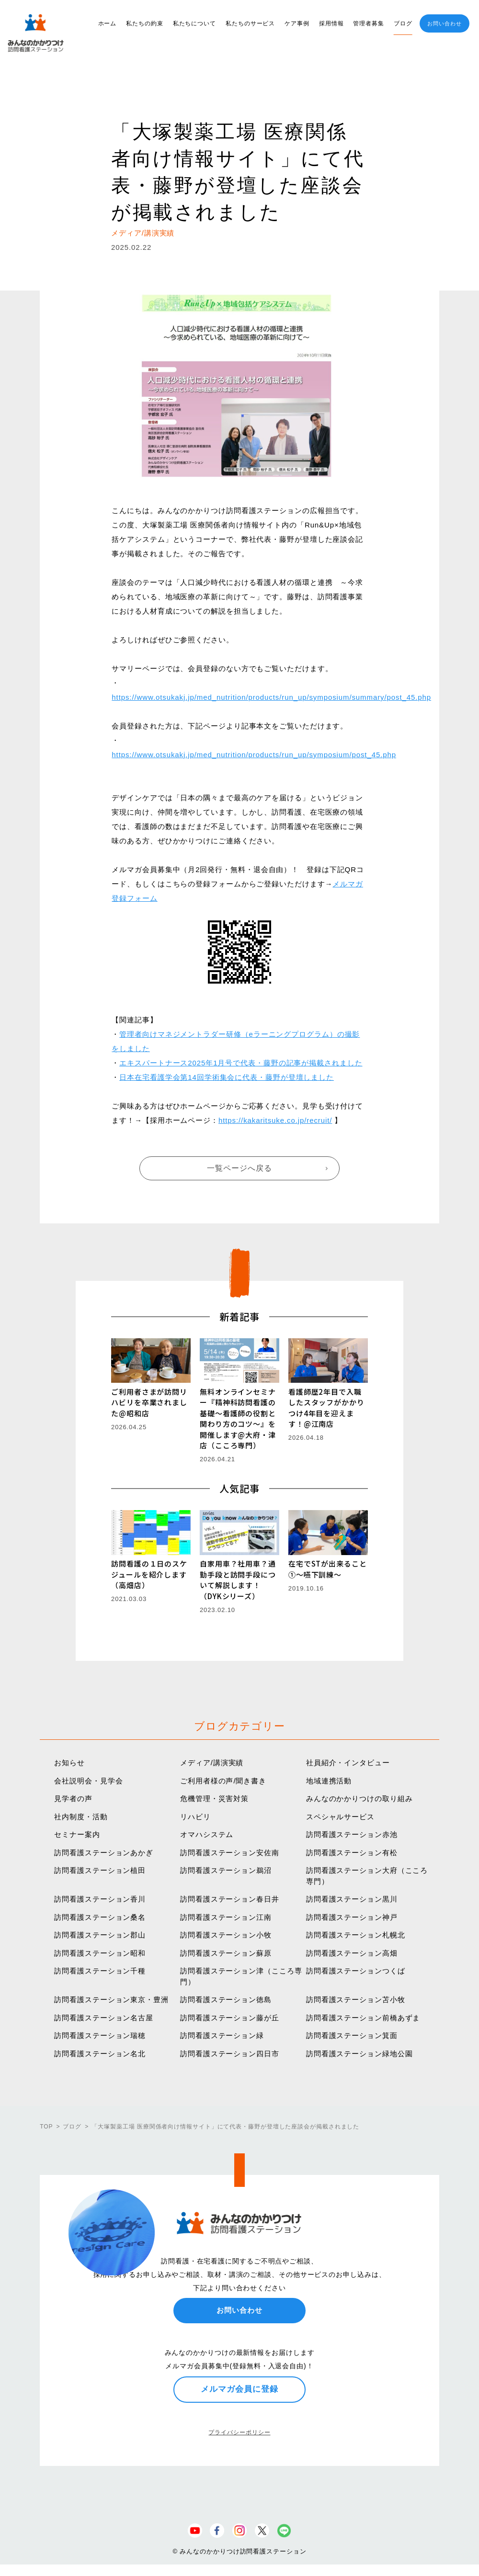 The width and height of the screenshot is (479, 2576). Describe the element at coordinates (88, 1781) in the screenshot. I see `会社説明会・見学会` at that location.